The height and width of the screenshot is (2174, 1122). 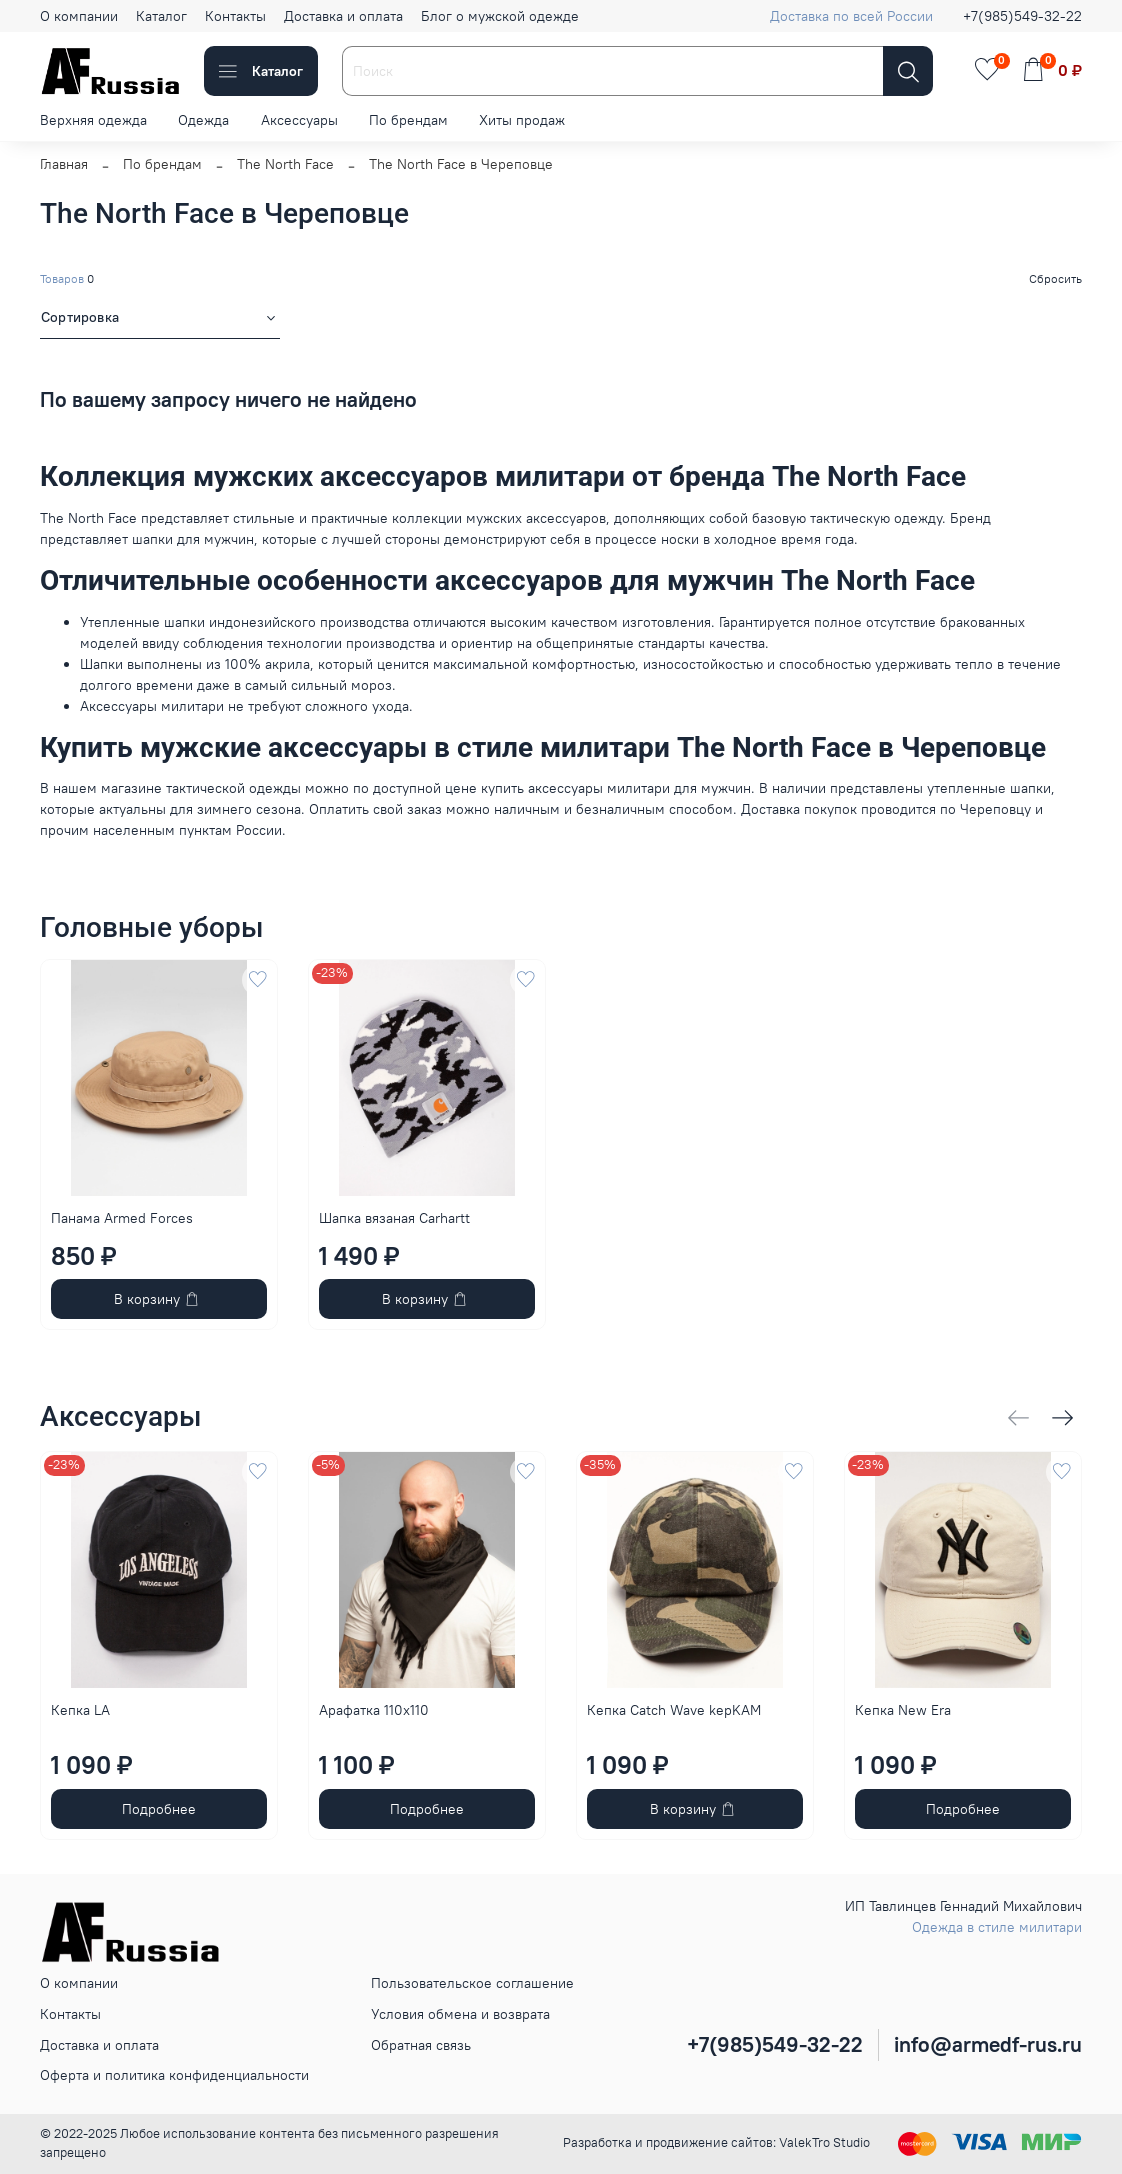 What do you see at coordinates (159, 1809) in the screenshot?
I see `Подробнее` at bounding box center [159, 1809].